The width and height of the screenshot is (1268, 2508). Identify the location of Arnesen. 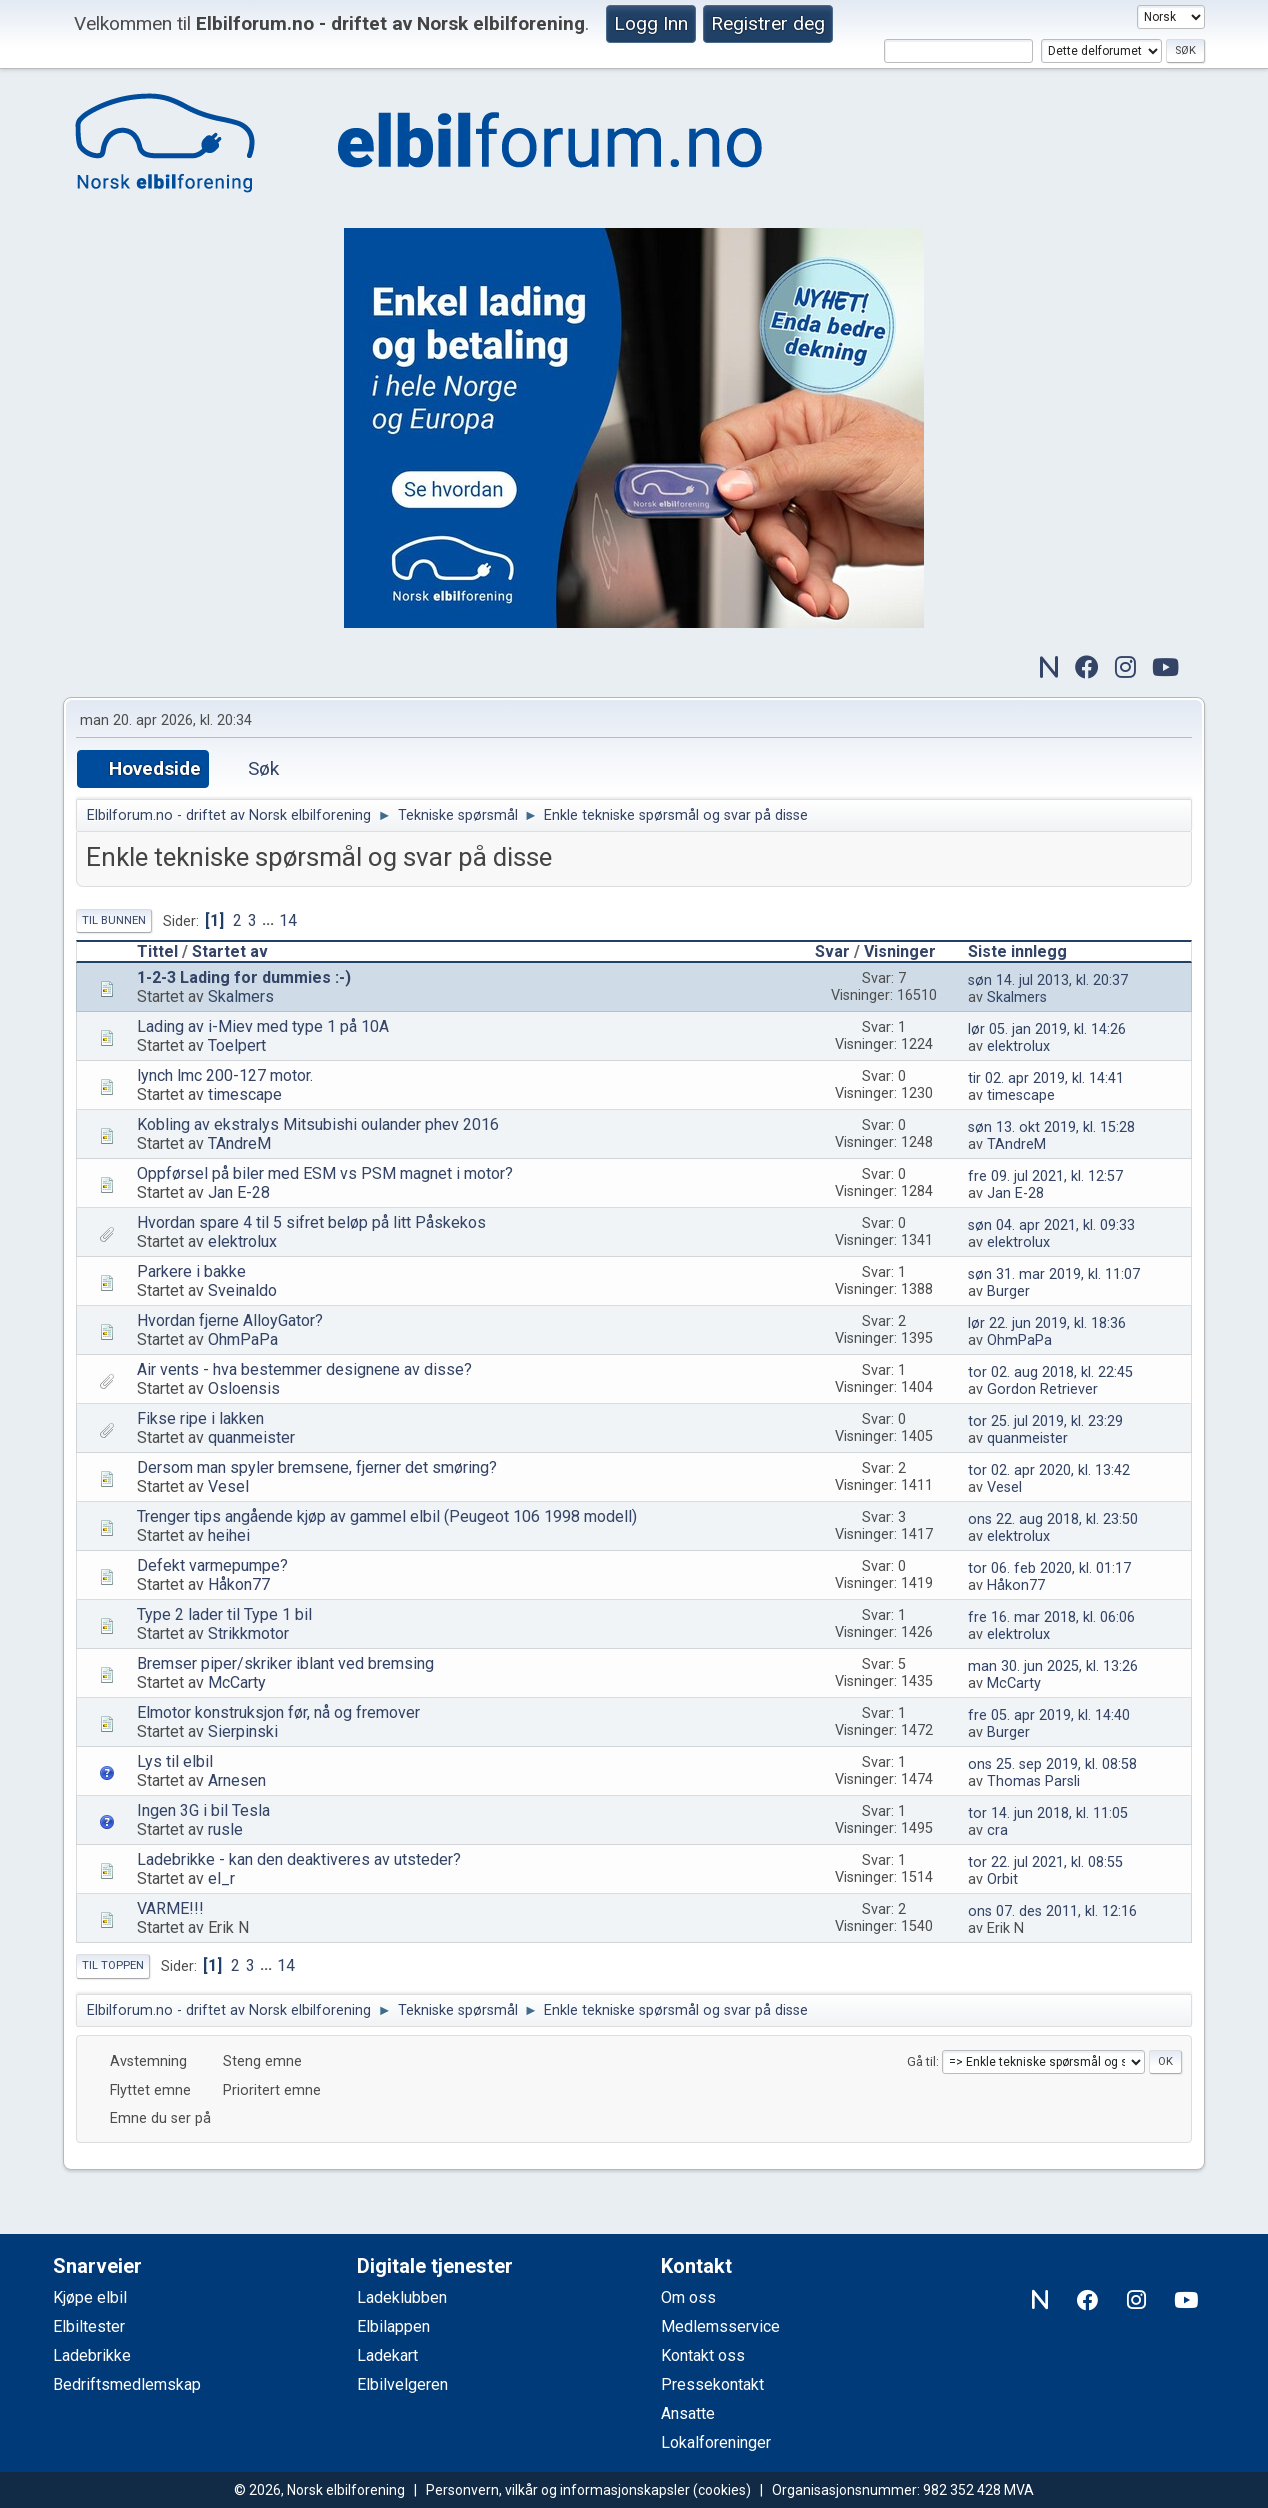
(237, 1780).